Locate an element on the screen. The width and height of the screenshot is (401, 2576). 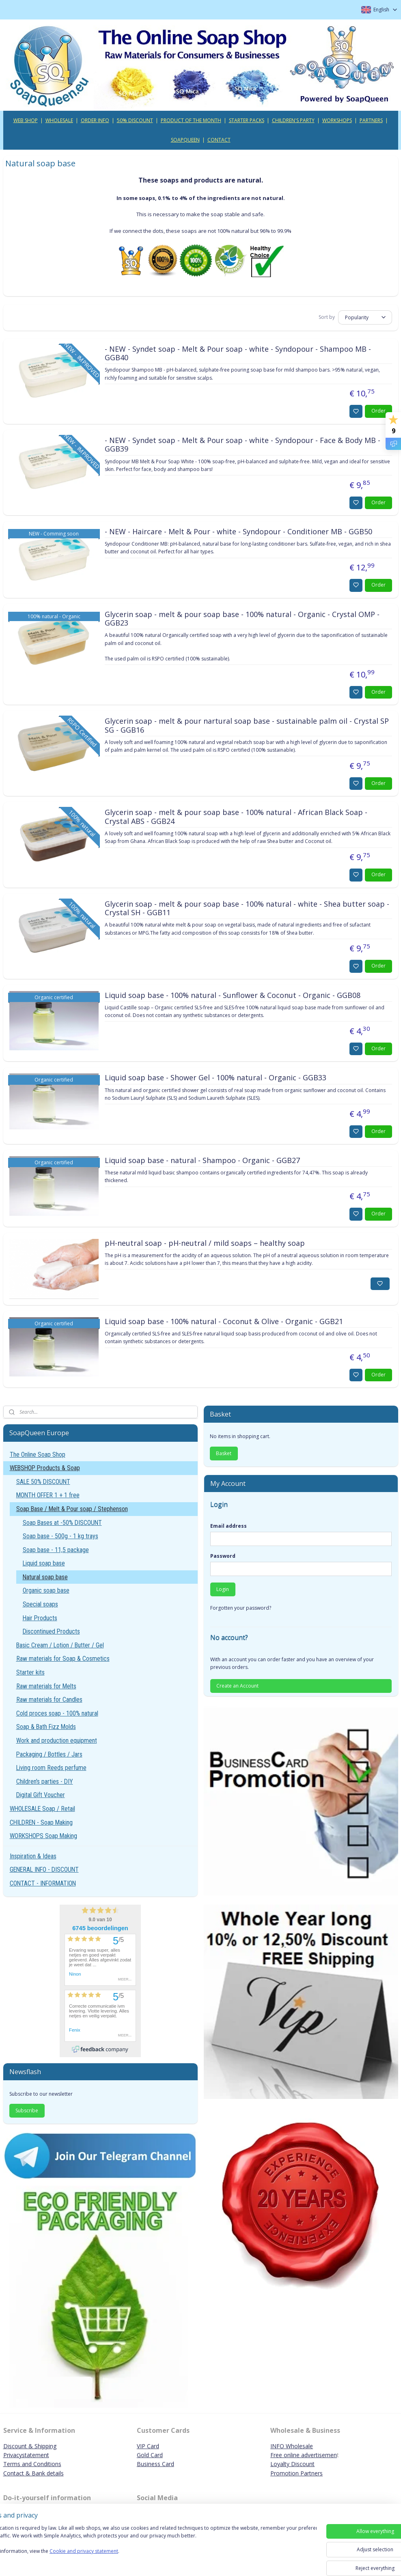
Free online advertisemen is located at coordinates (303, 2455).